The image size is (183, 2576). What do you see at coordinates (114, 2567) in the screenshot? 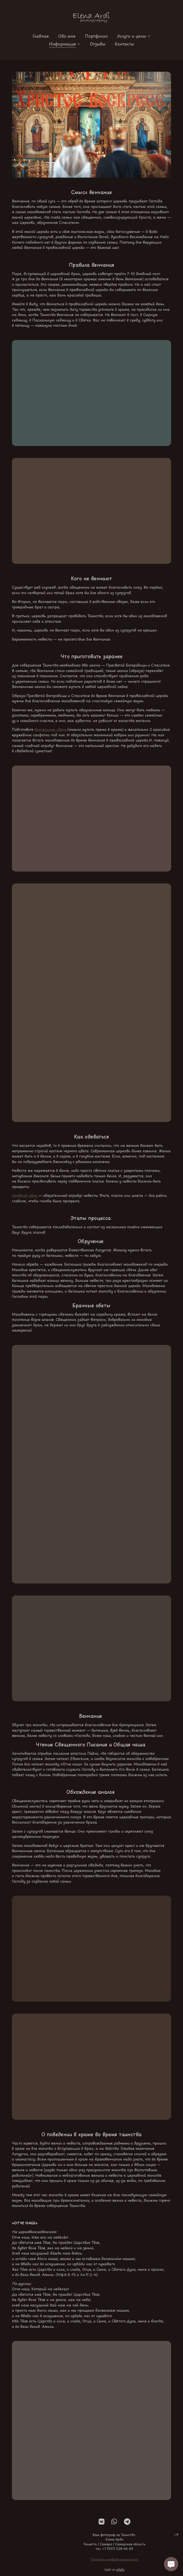
I see `Политика конфиденциальности` at bounding box center [114, 2567].